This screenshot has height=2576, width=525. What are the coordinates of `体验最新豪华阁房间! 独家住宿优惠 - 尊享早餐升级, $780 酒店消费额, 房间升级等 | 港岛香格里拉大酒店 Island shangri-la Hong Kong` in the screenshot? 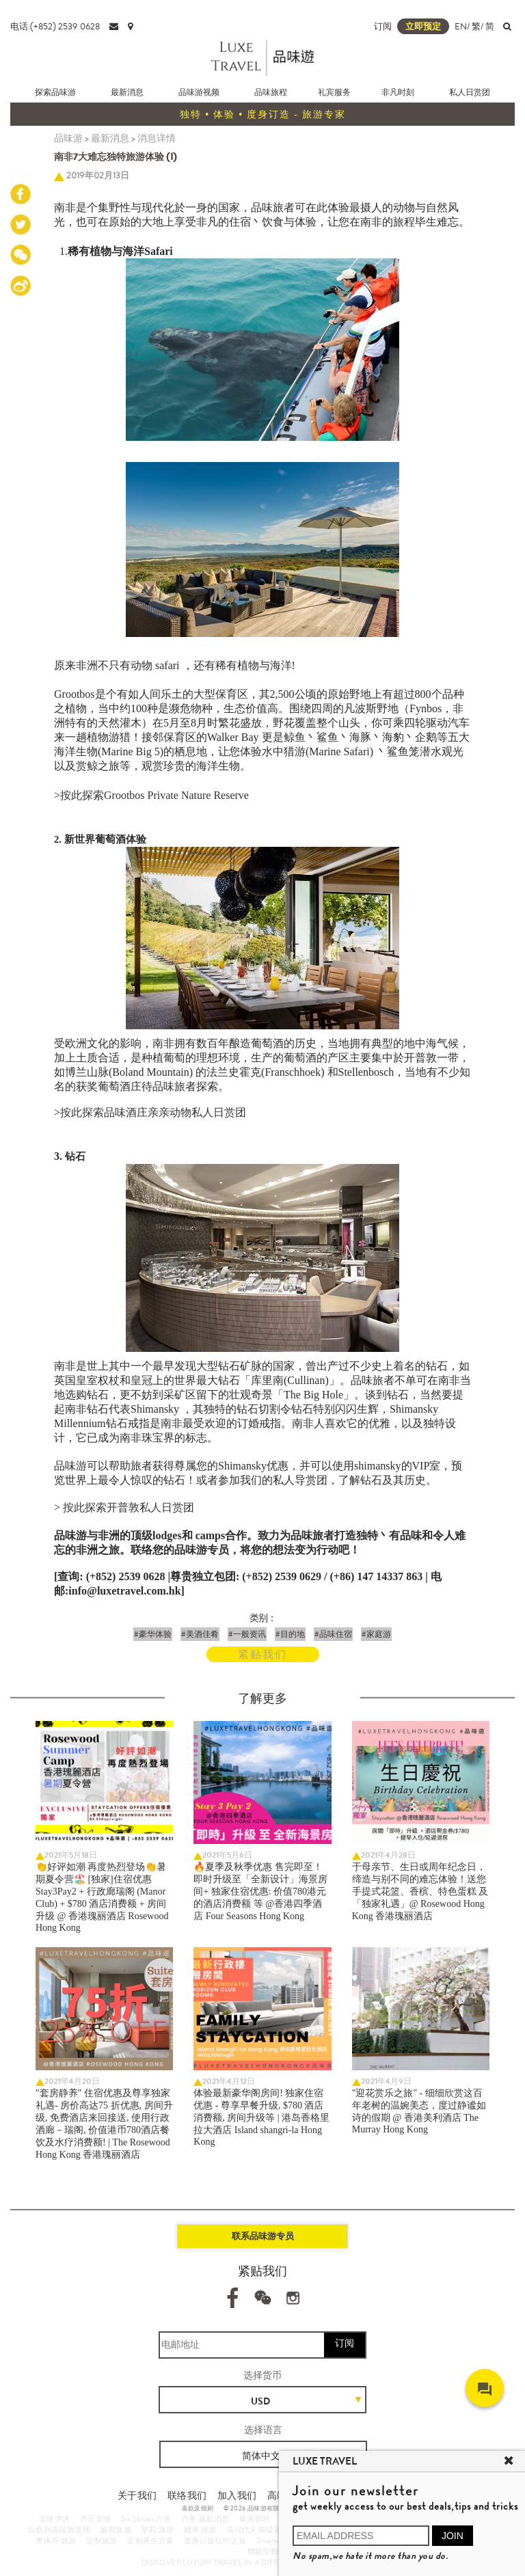 It's located at (261, 2117).